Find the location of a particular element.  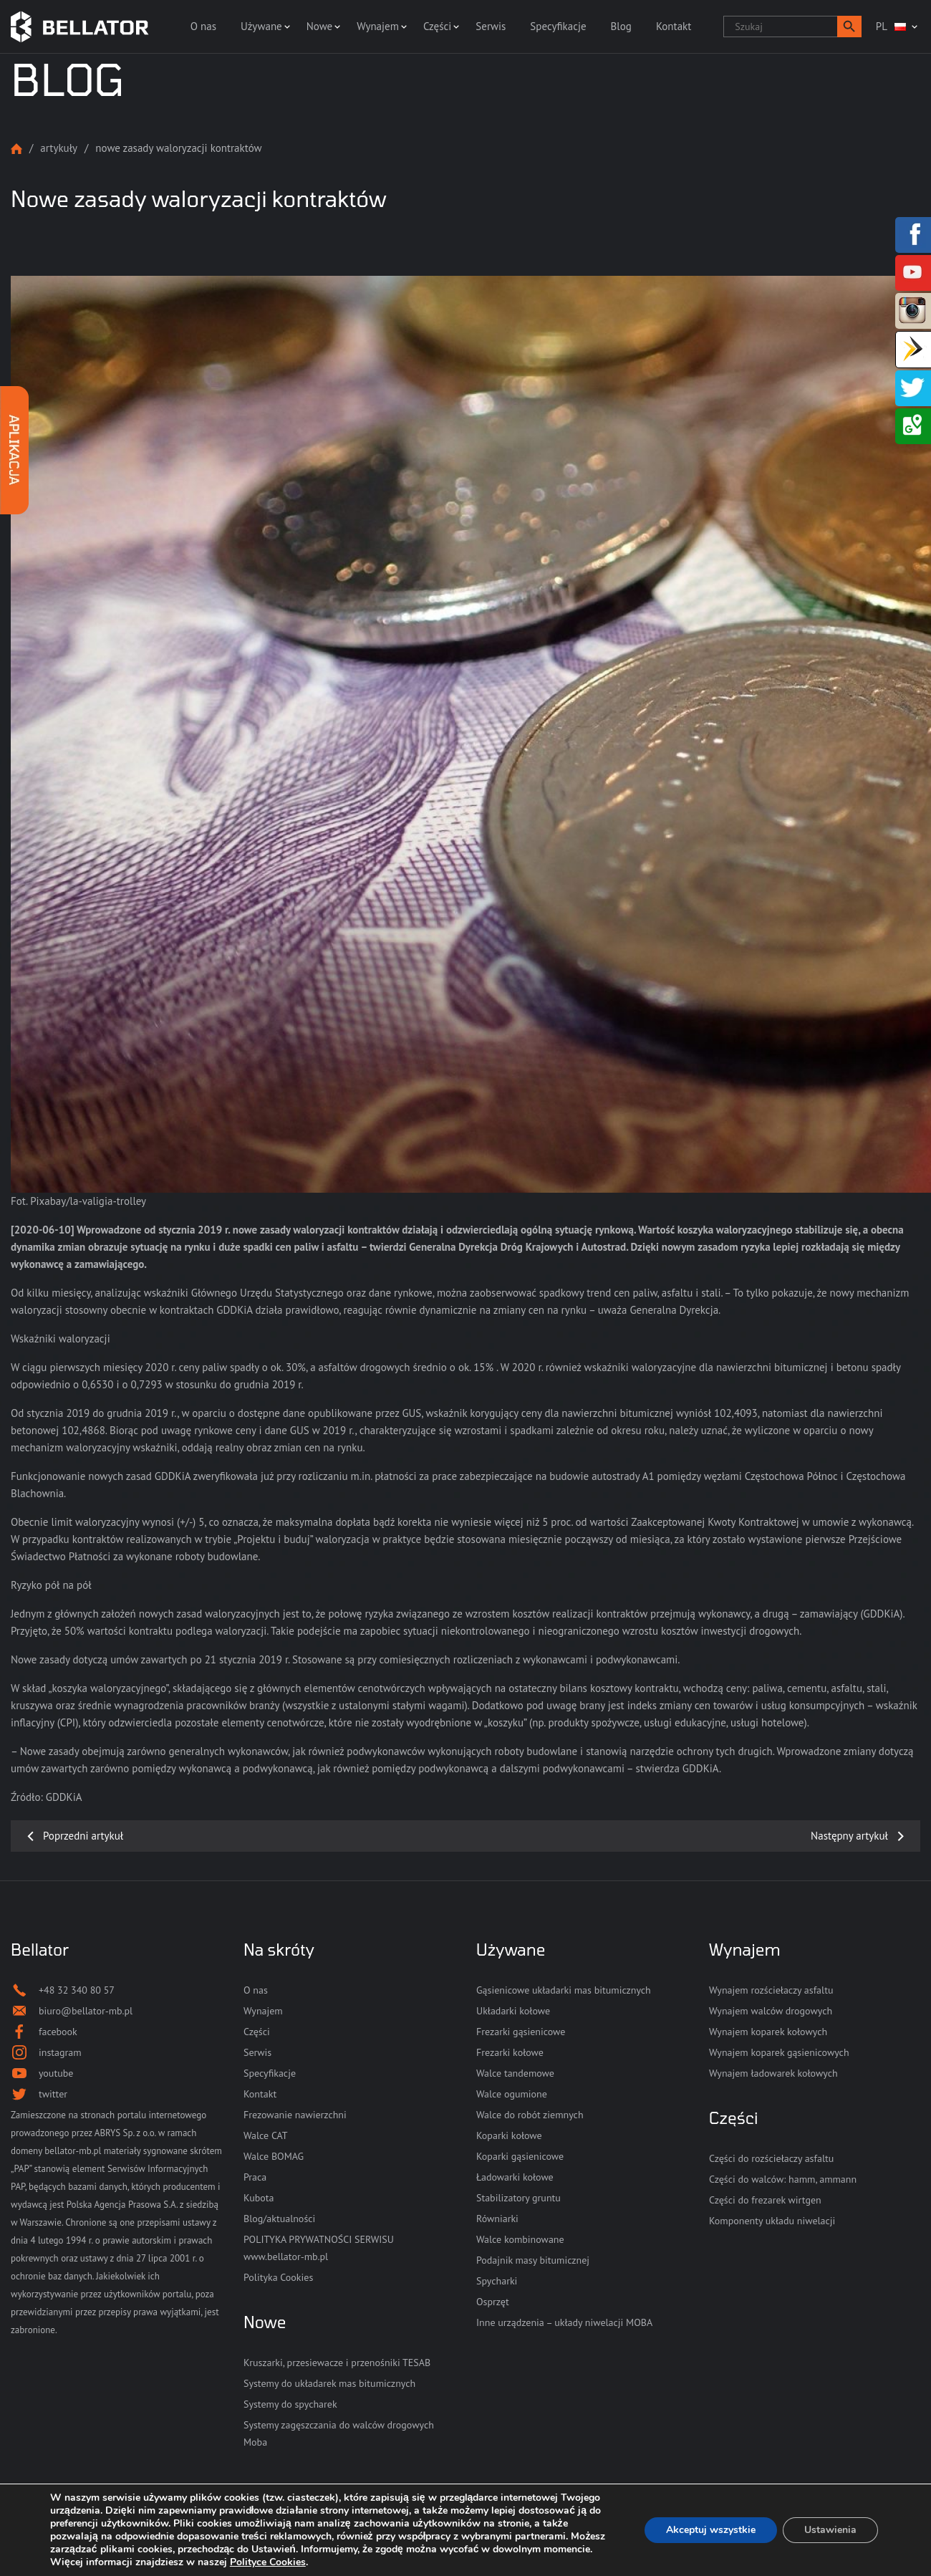

Walce do robót ziemnych is located at coordinates (530, 2114).